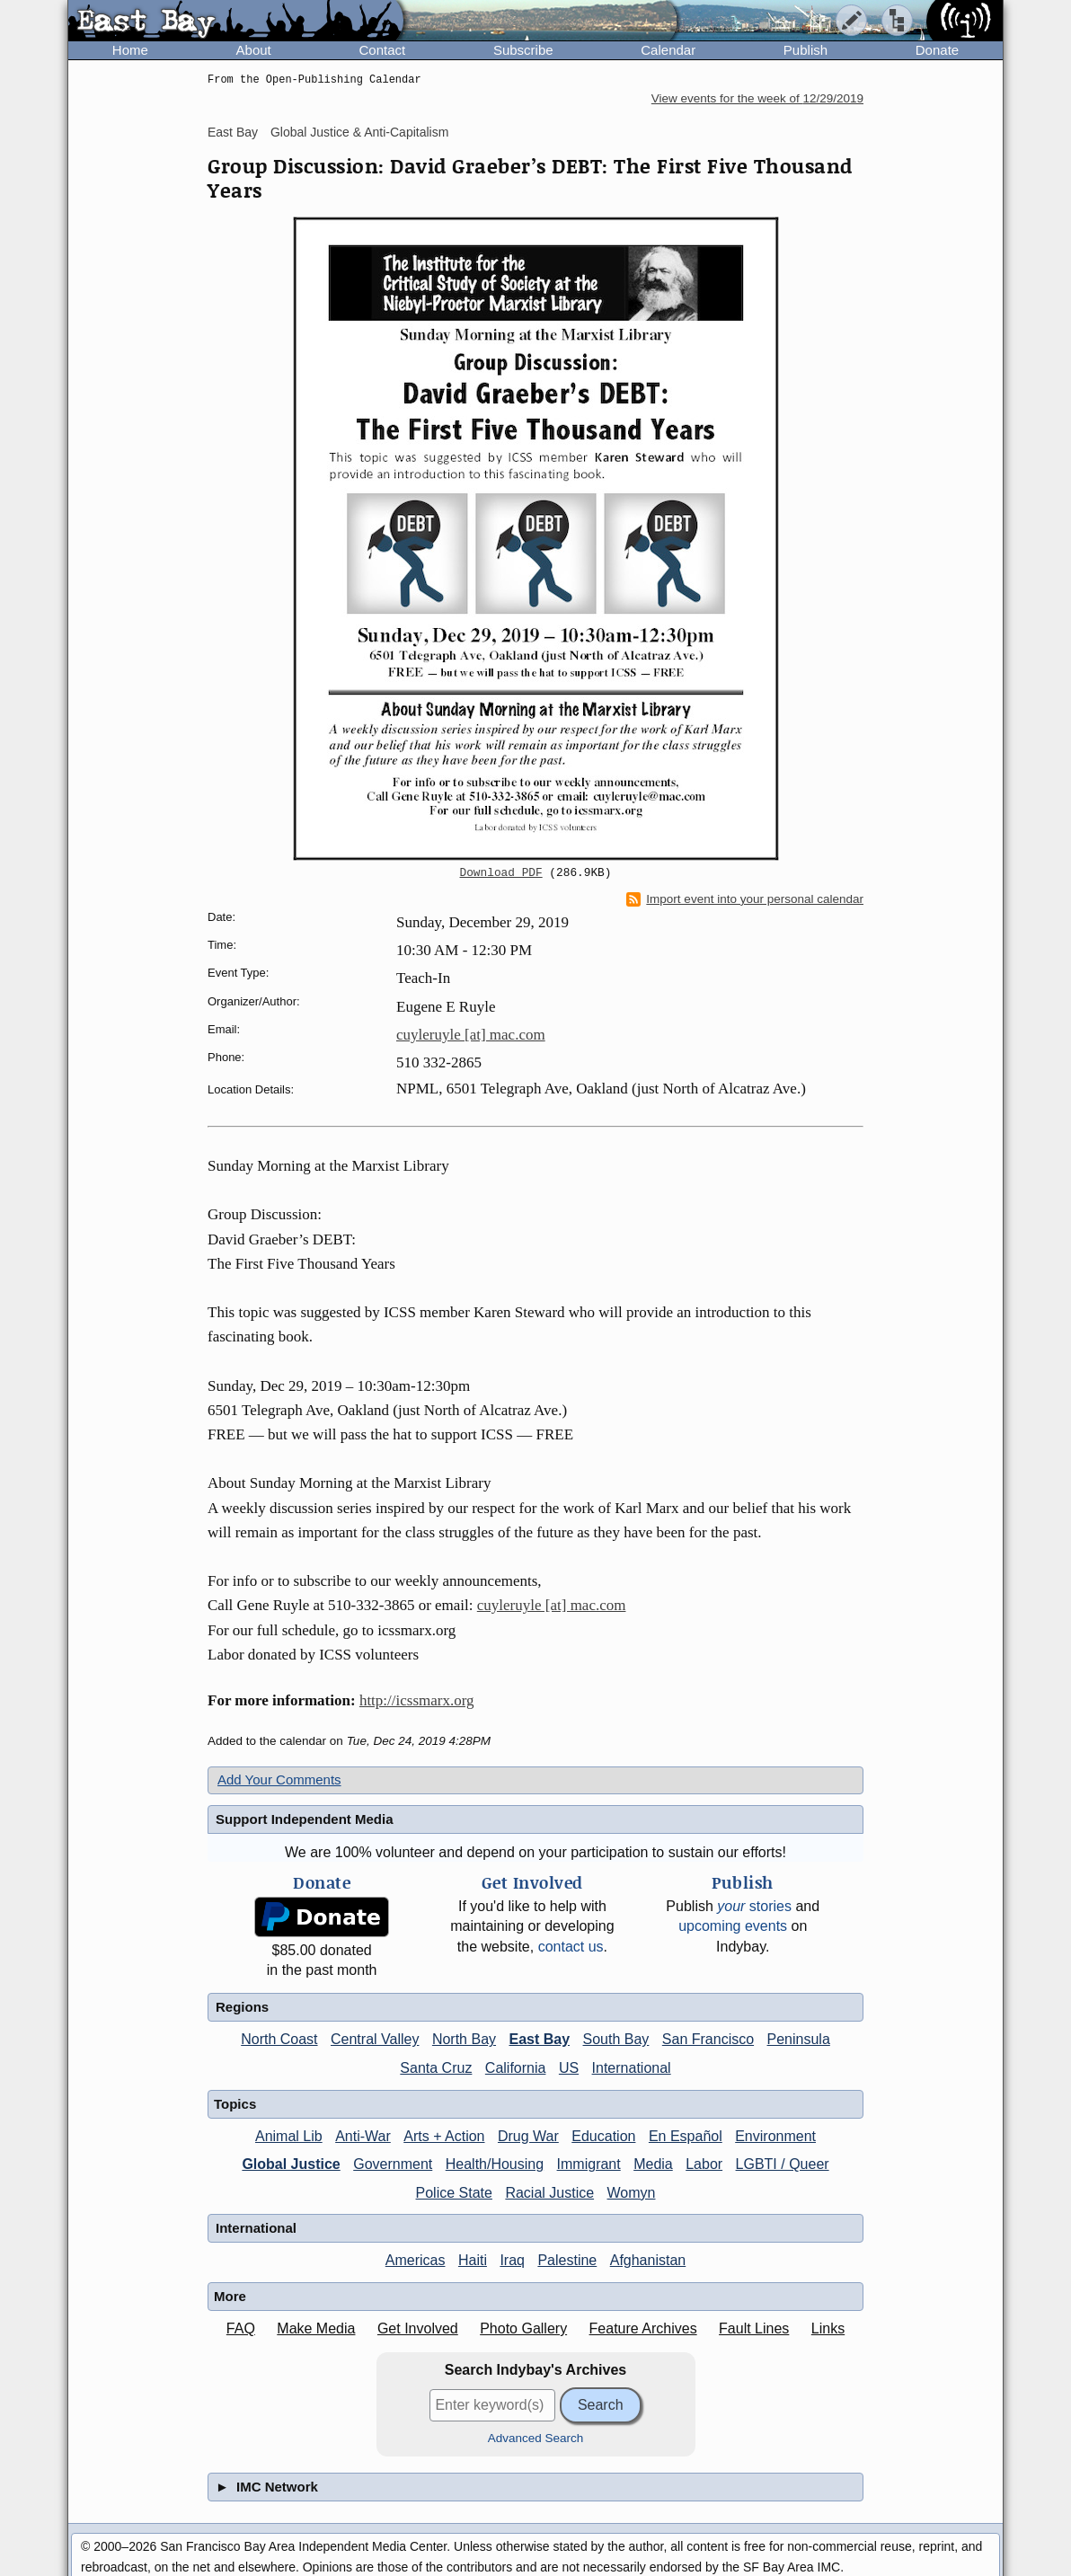 Image resolution: width=1071 pixels, height=2576 pixels. Describe the element at coordinates (549, 2192) in the screenshot. I see `Racial Justice` at that location.